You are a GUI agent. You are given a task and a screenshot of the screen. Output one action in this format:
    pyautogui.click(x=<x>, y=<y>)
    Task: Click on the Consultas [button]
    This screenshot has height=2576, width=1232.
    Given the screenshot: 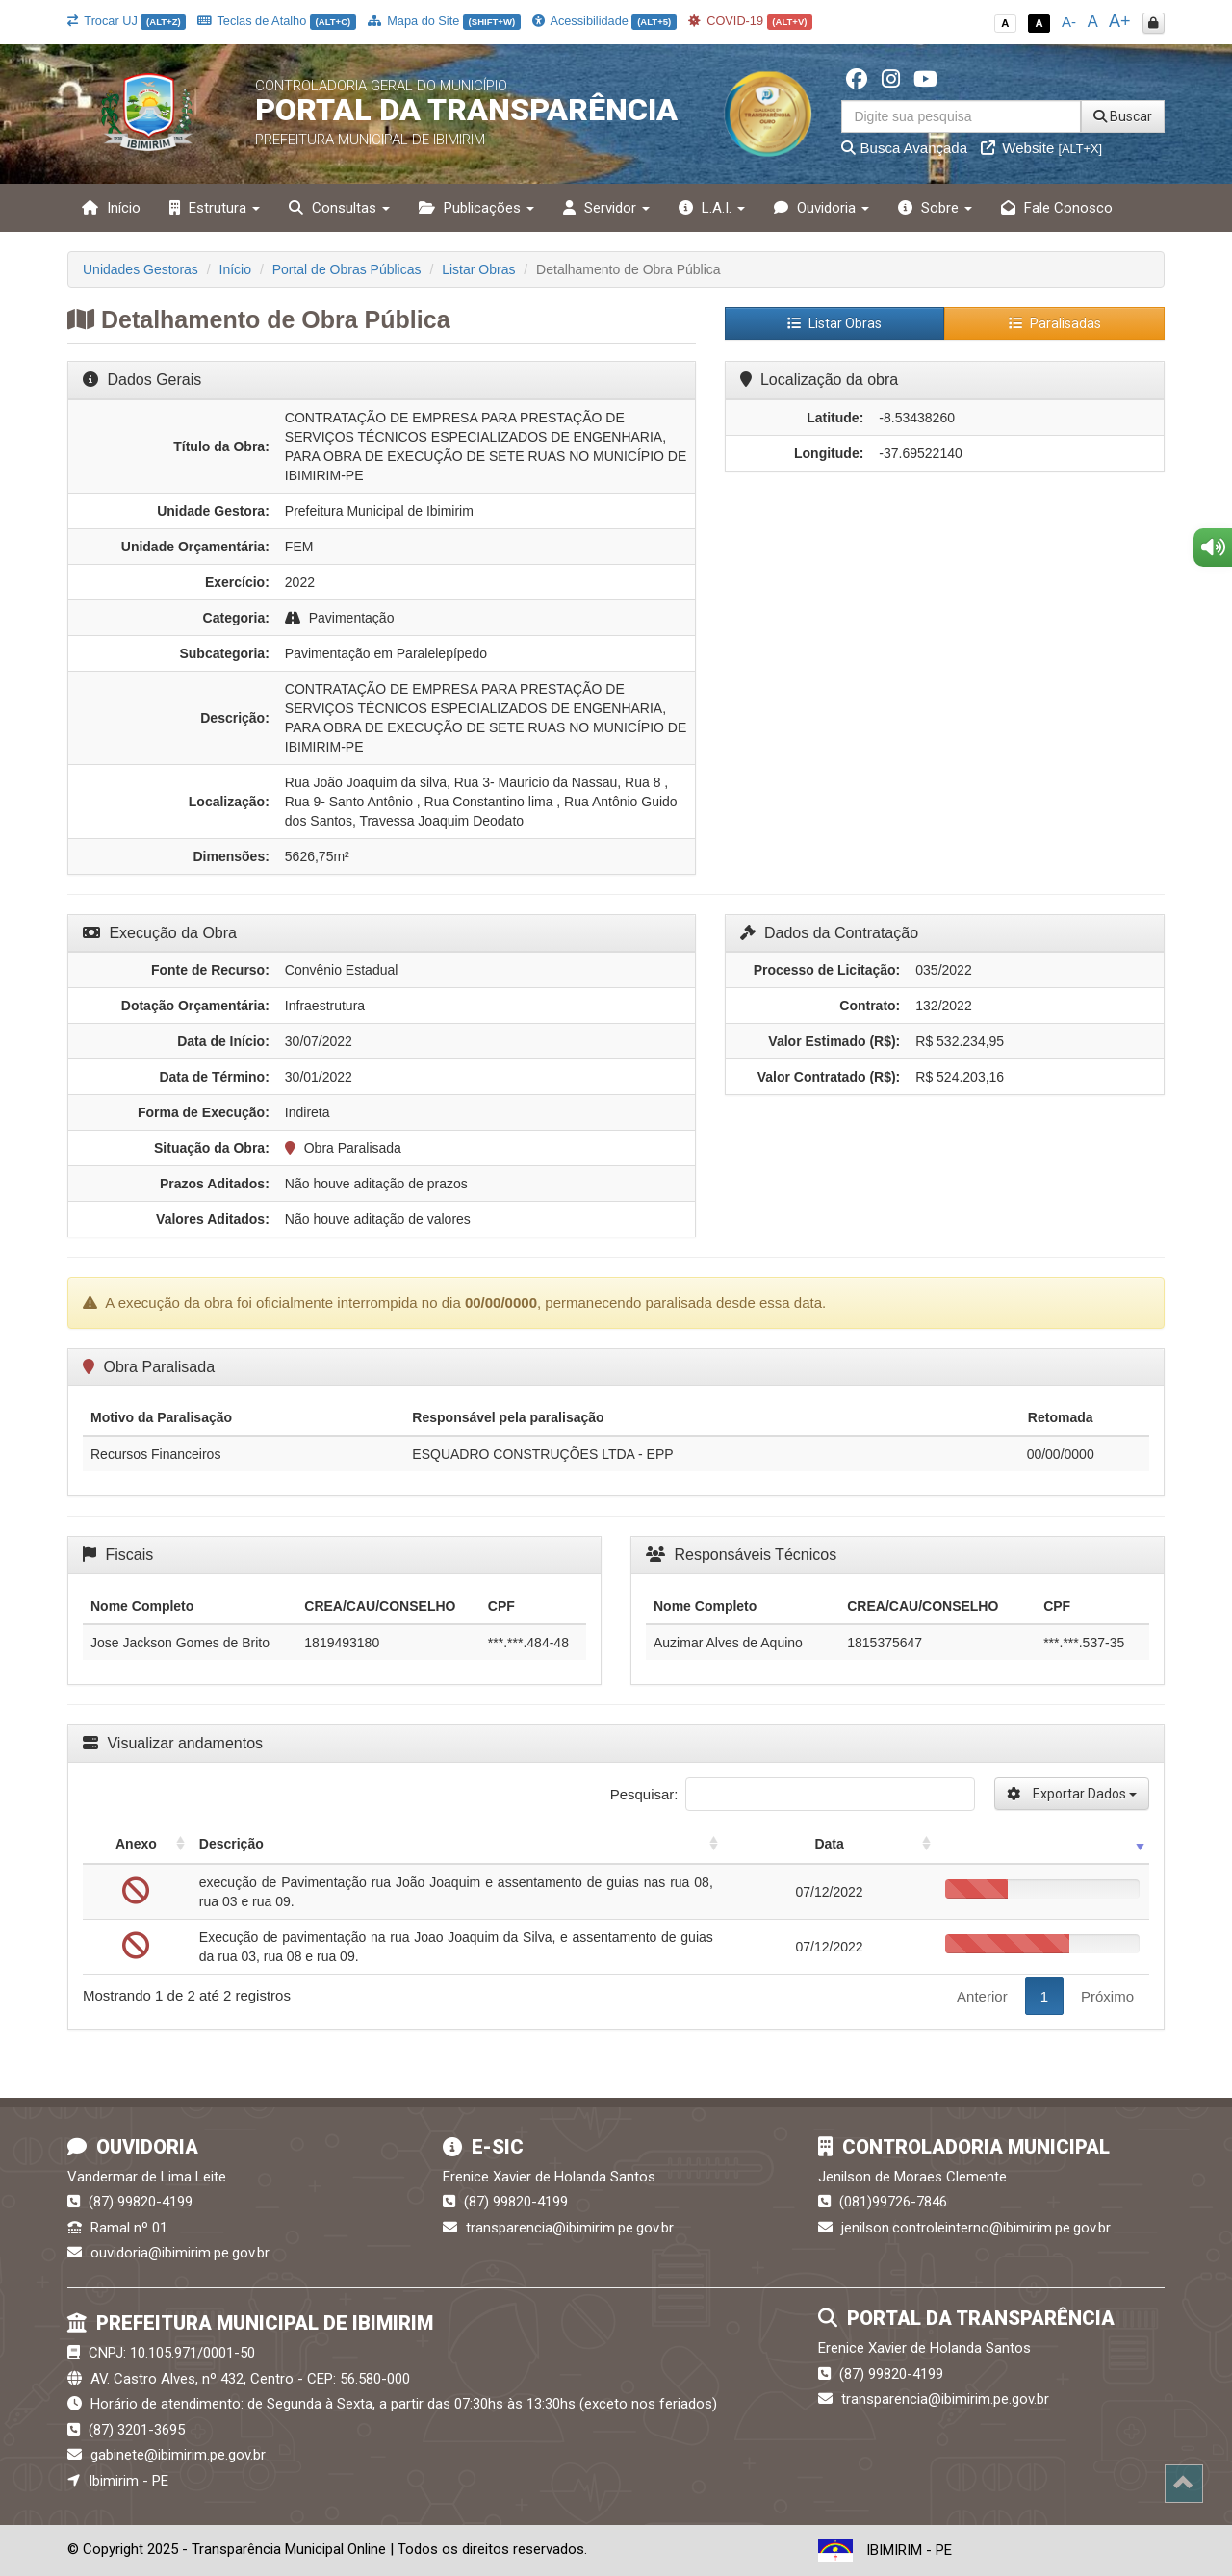 What is the action you would take?
    pyautogui.click(x=339, y=208)
    